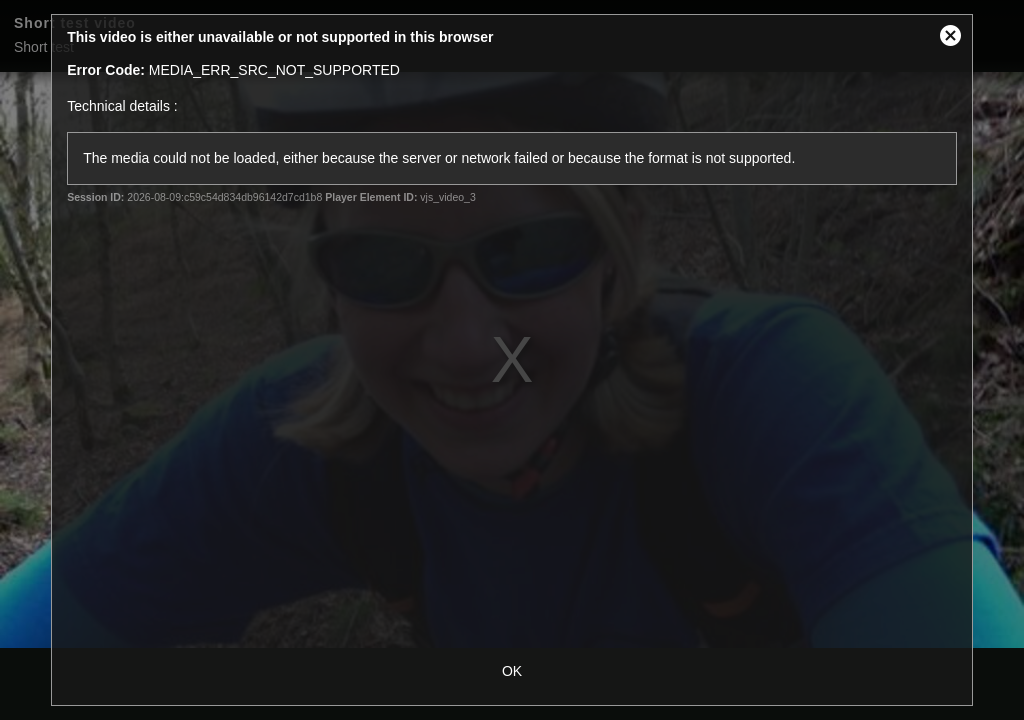 Image resolution: width=1024 pixels, height=720 pixels. I want to click on OK, so click(512, 671).